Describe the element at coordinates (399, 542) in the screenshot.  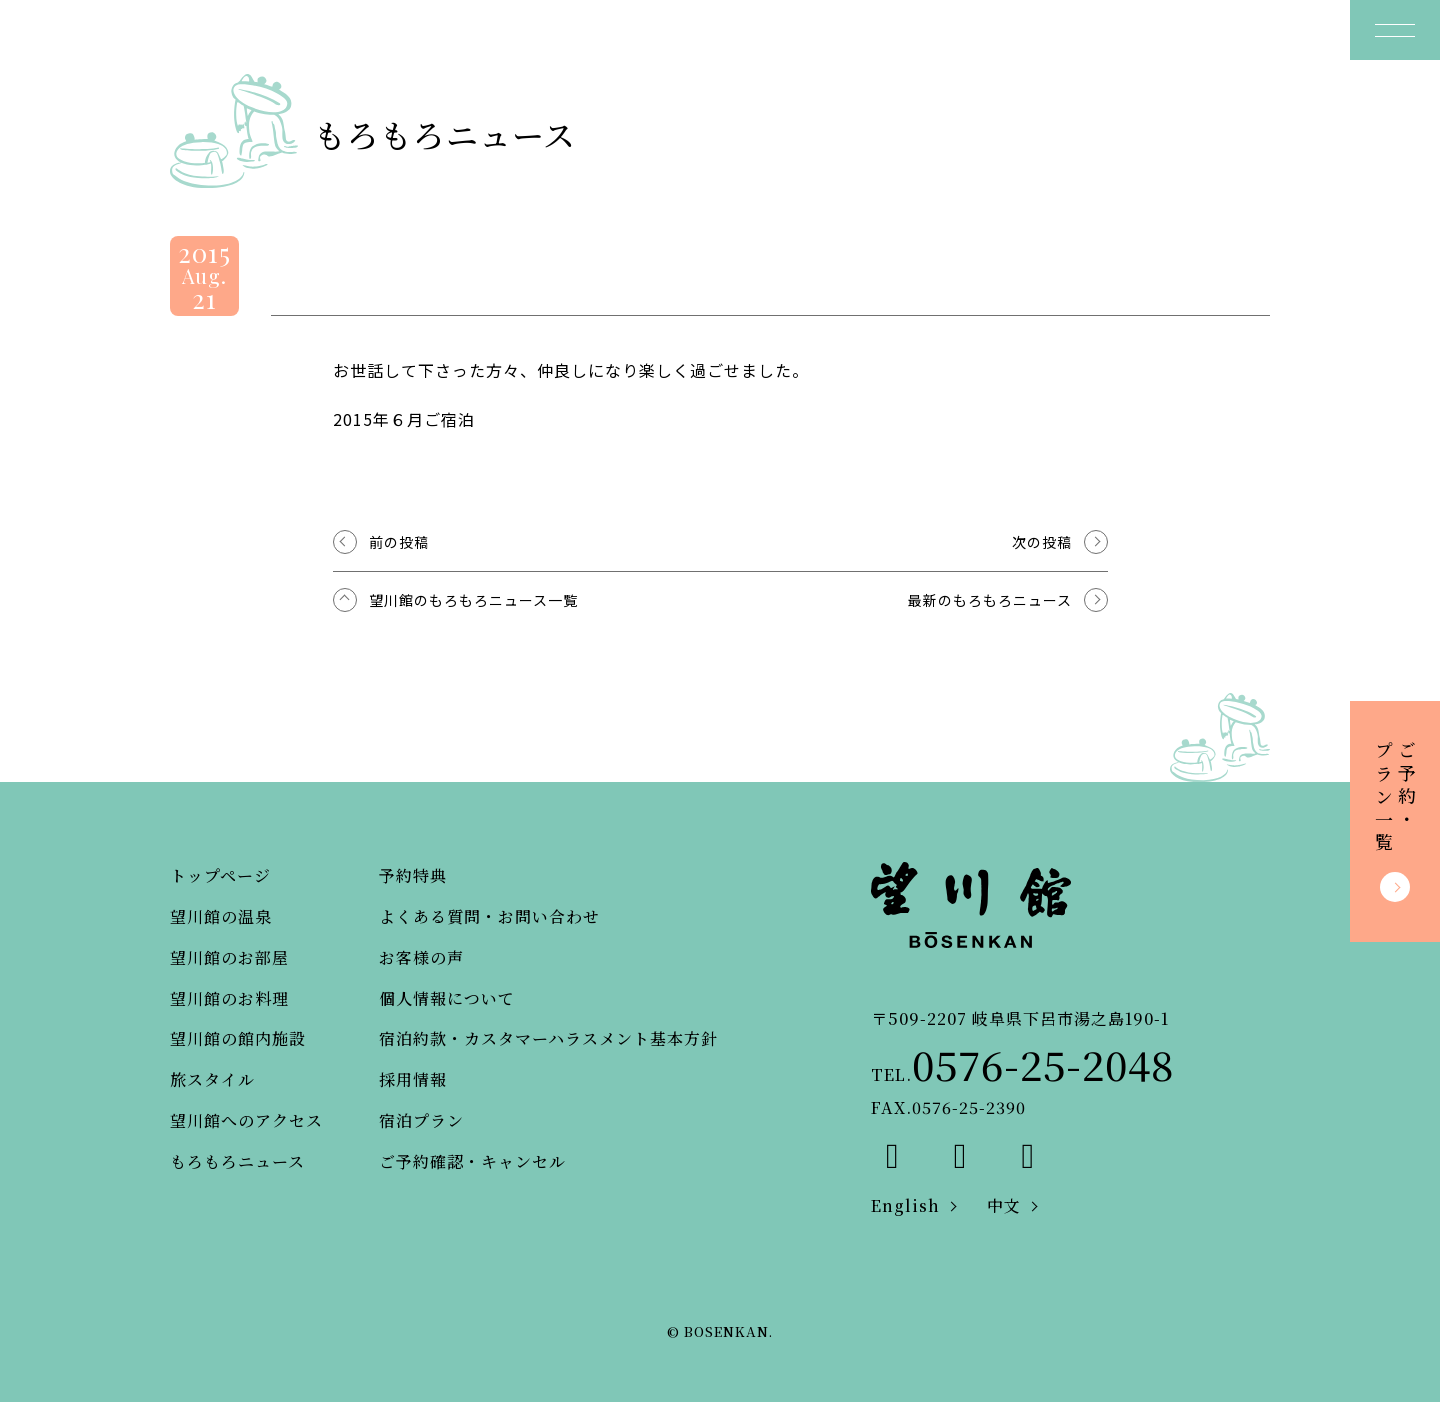
I see `前の投稿` at that location.